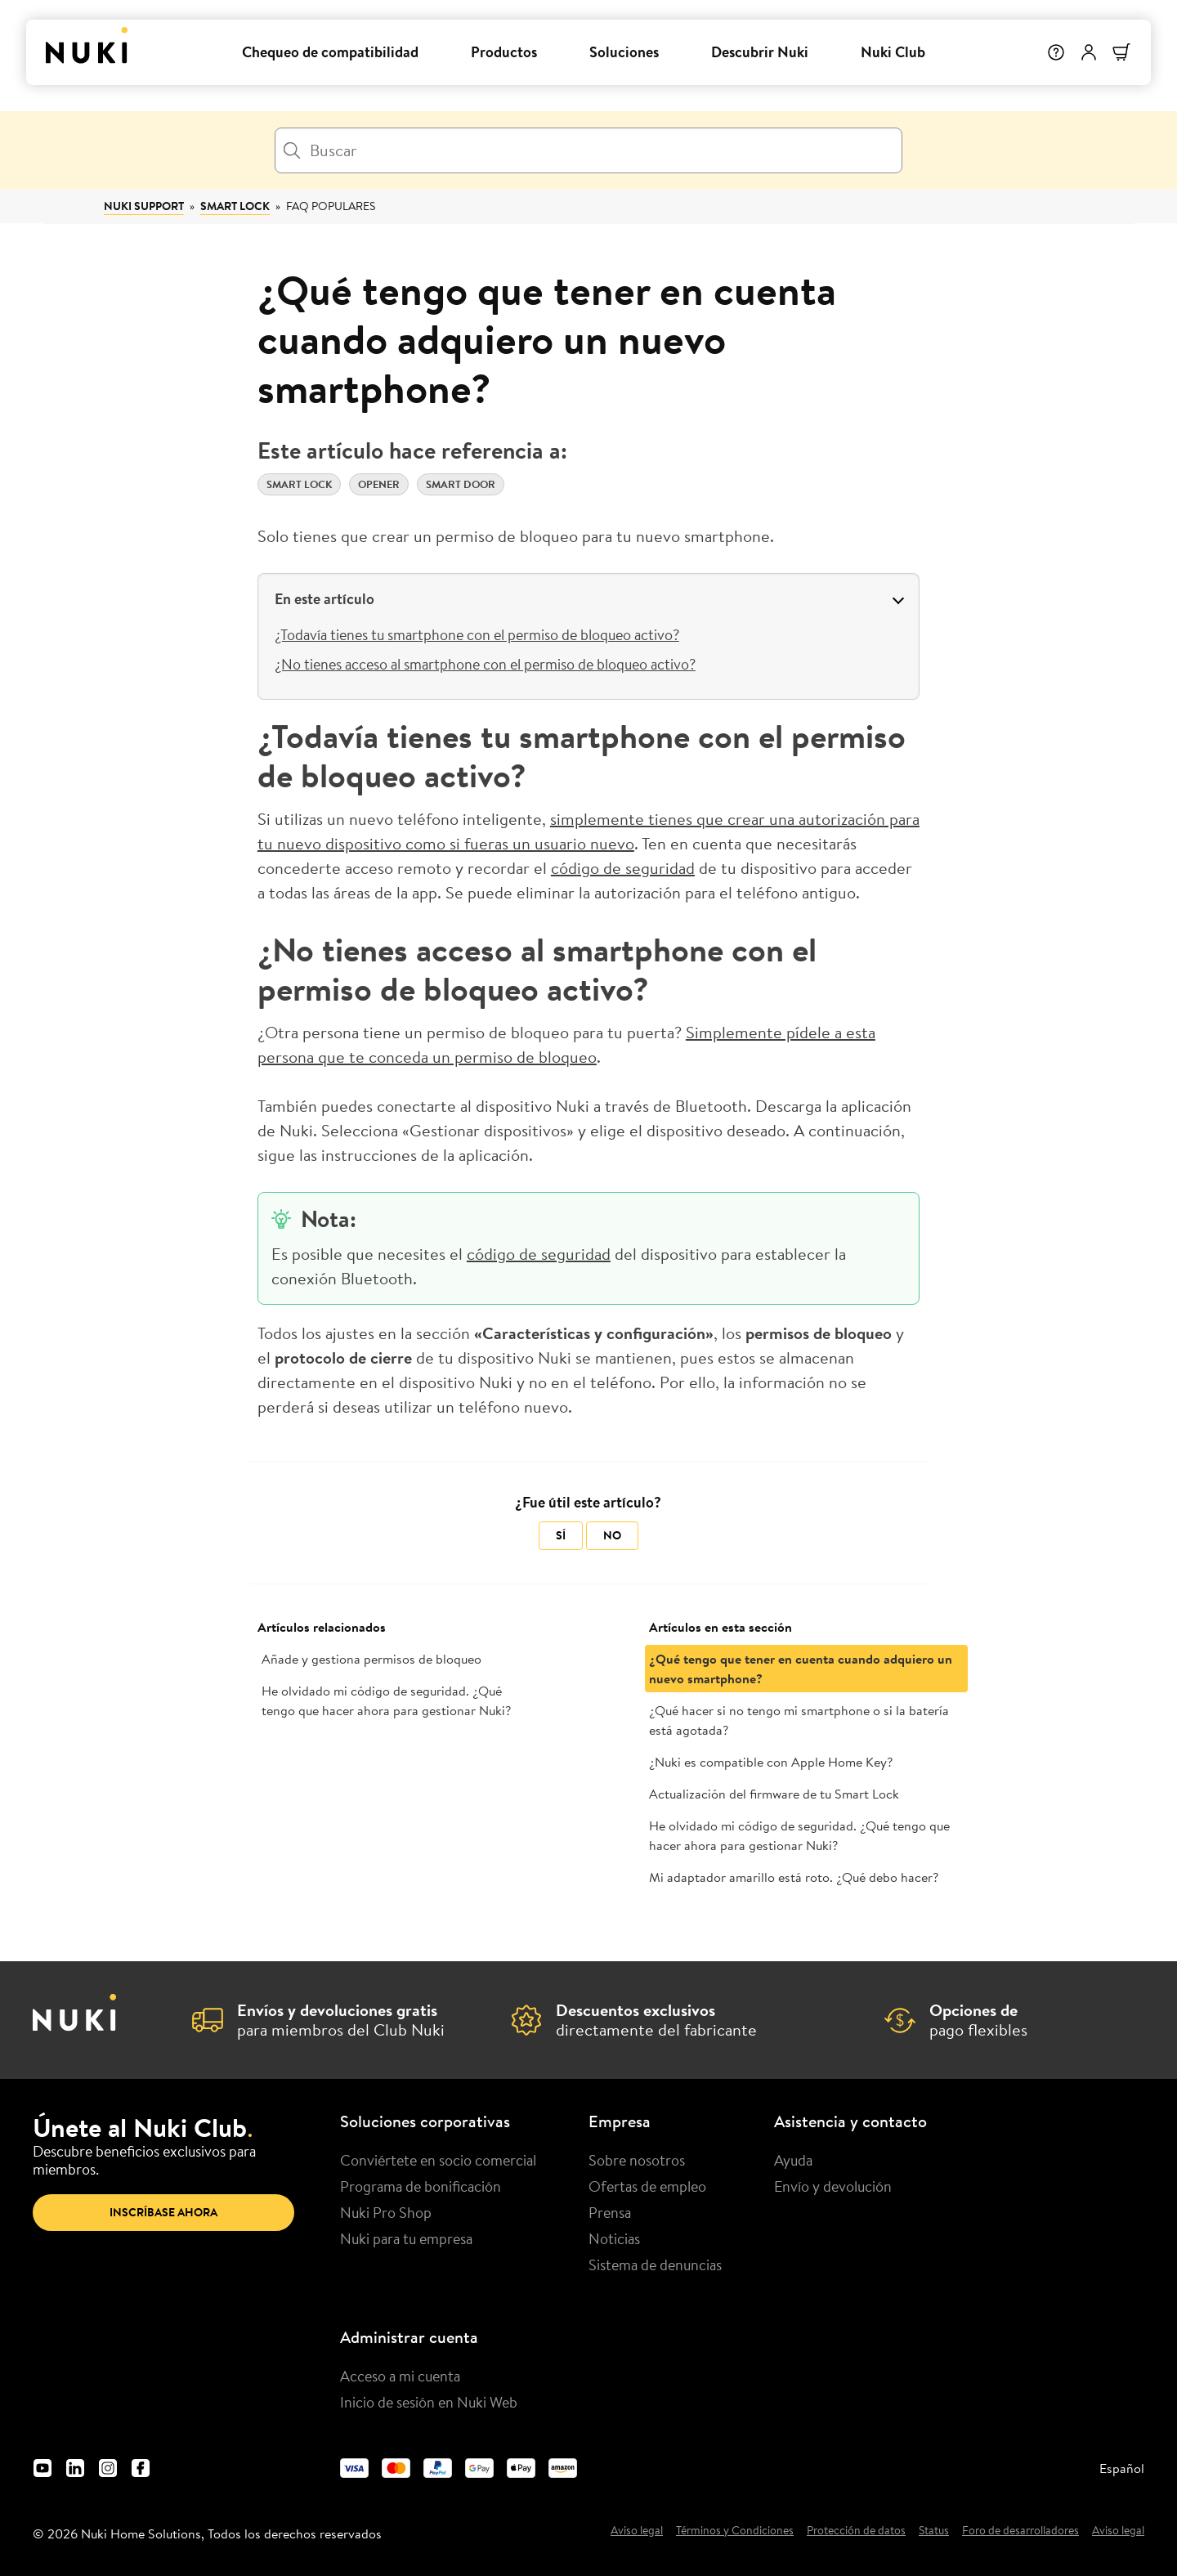 This screenshot has width=1177, height=2576. Describe the element at coordinates (144, 206) in the screenshot. I see `Nuki Support` at that location.